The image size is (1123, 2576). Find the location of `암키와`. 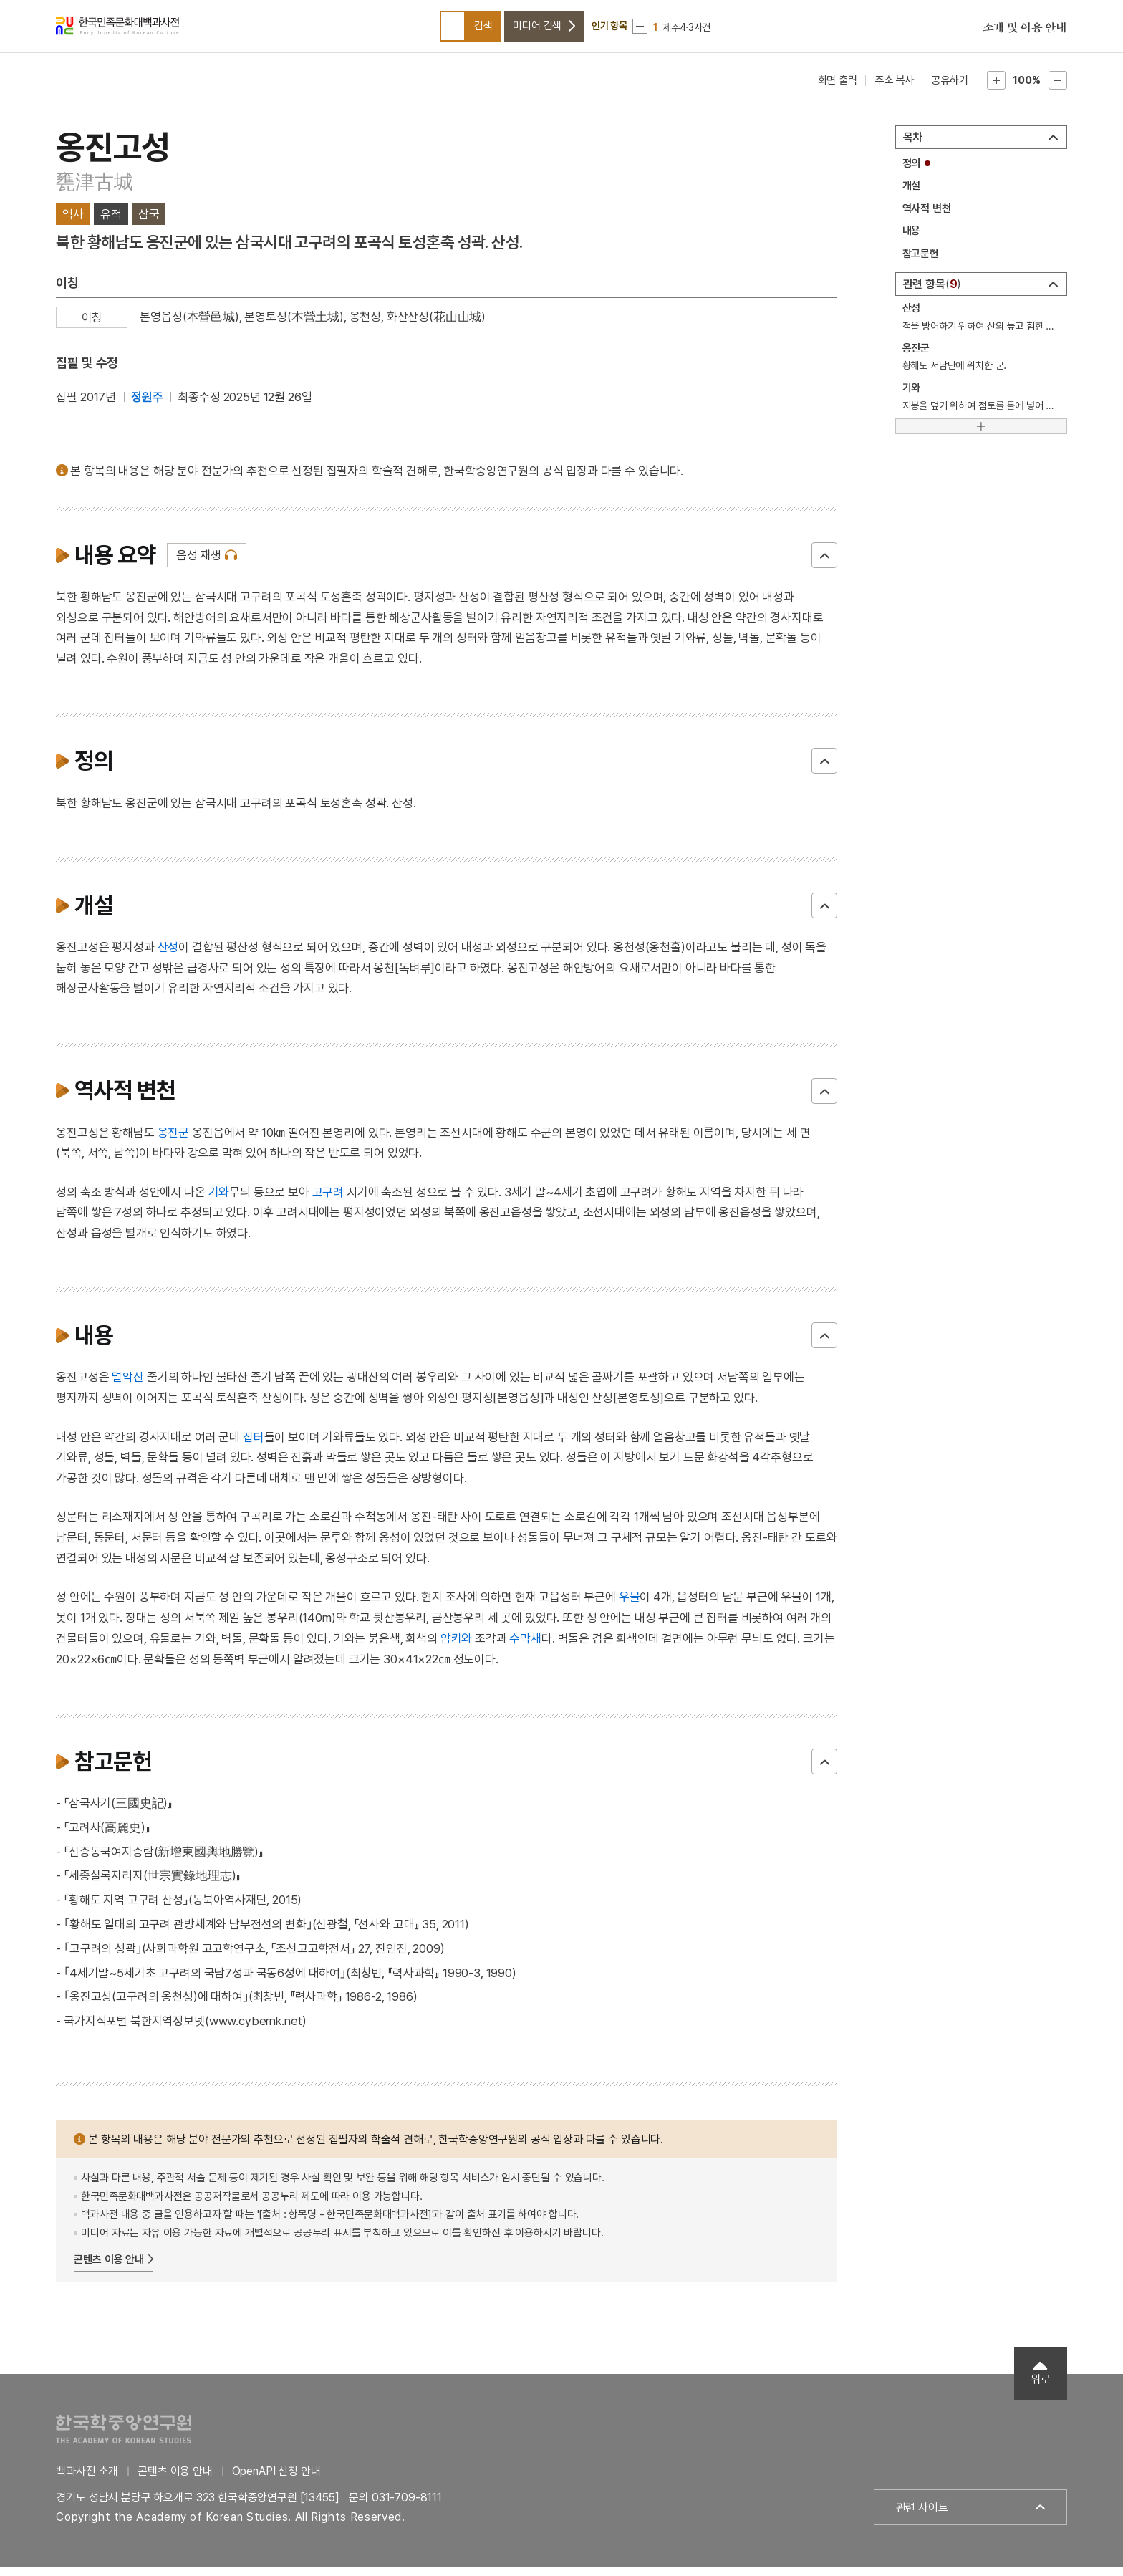

암키와 is located at coordinates (456, 1647).